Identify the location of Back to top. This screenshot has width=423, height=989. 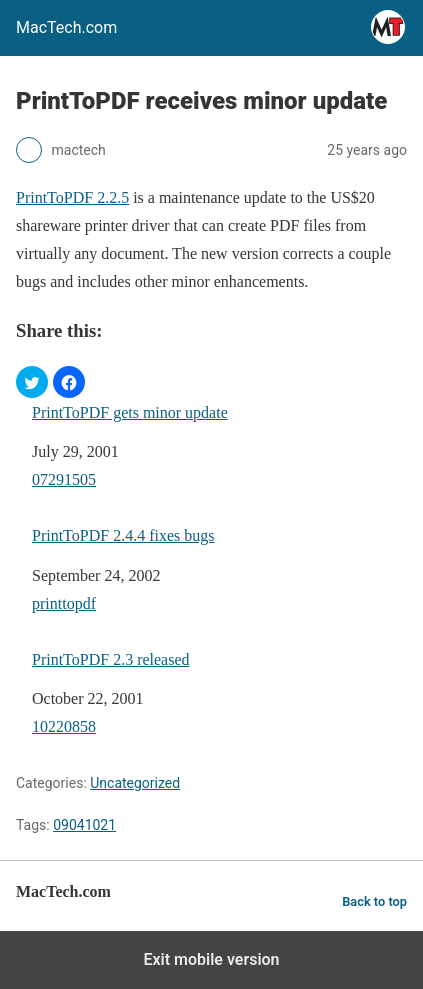
(374, 901).